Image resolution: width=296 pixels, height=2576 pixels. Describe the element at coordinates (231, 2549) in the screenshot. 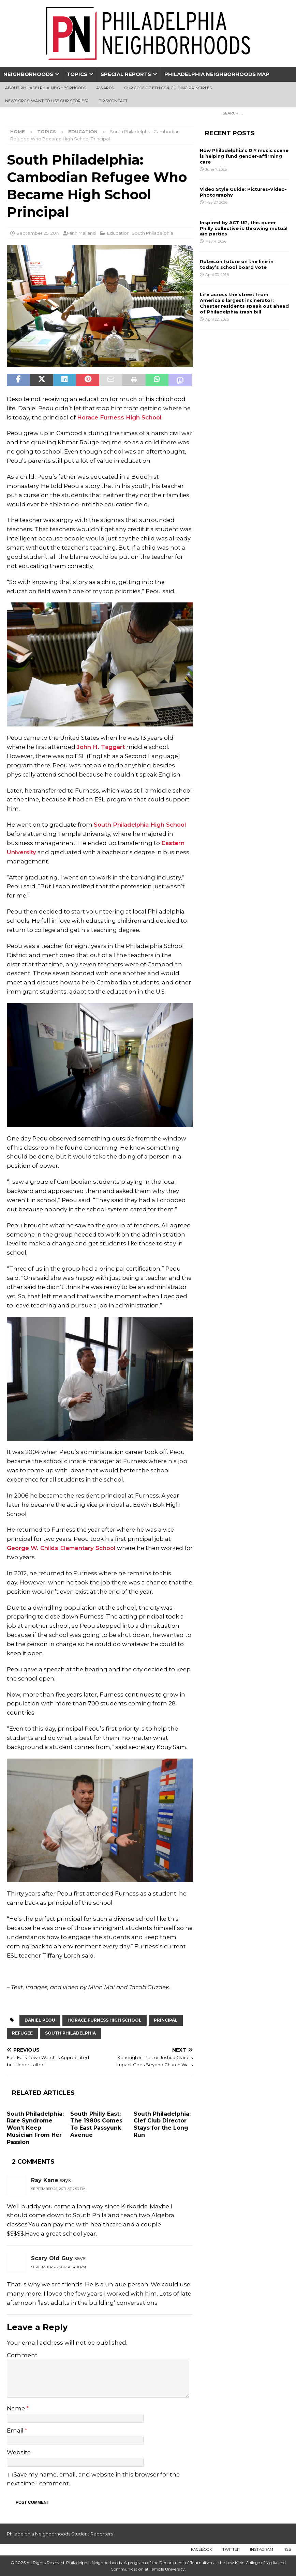

I see `Twitter` at that location.